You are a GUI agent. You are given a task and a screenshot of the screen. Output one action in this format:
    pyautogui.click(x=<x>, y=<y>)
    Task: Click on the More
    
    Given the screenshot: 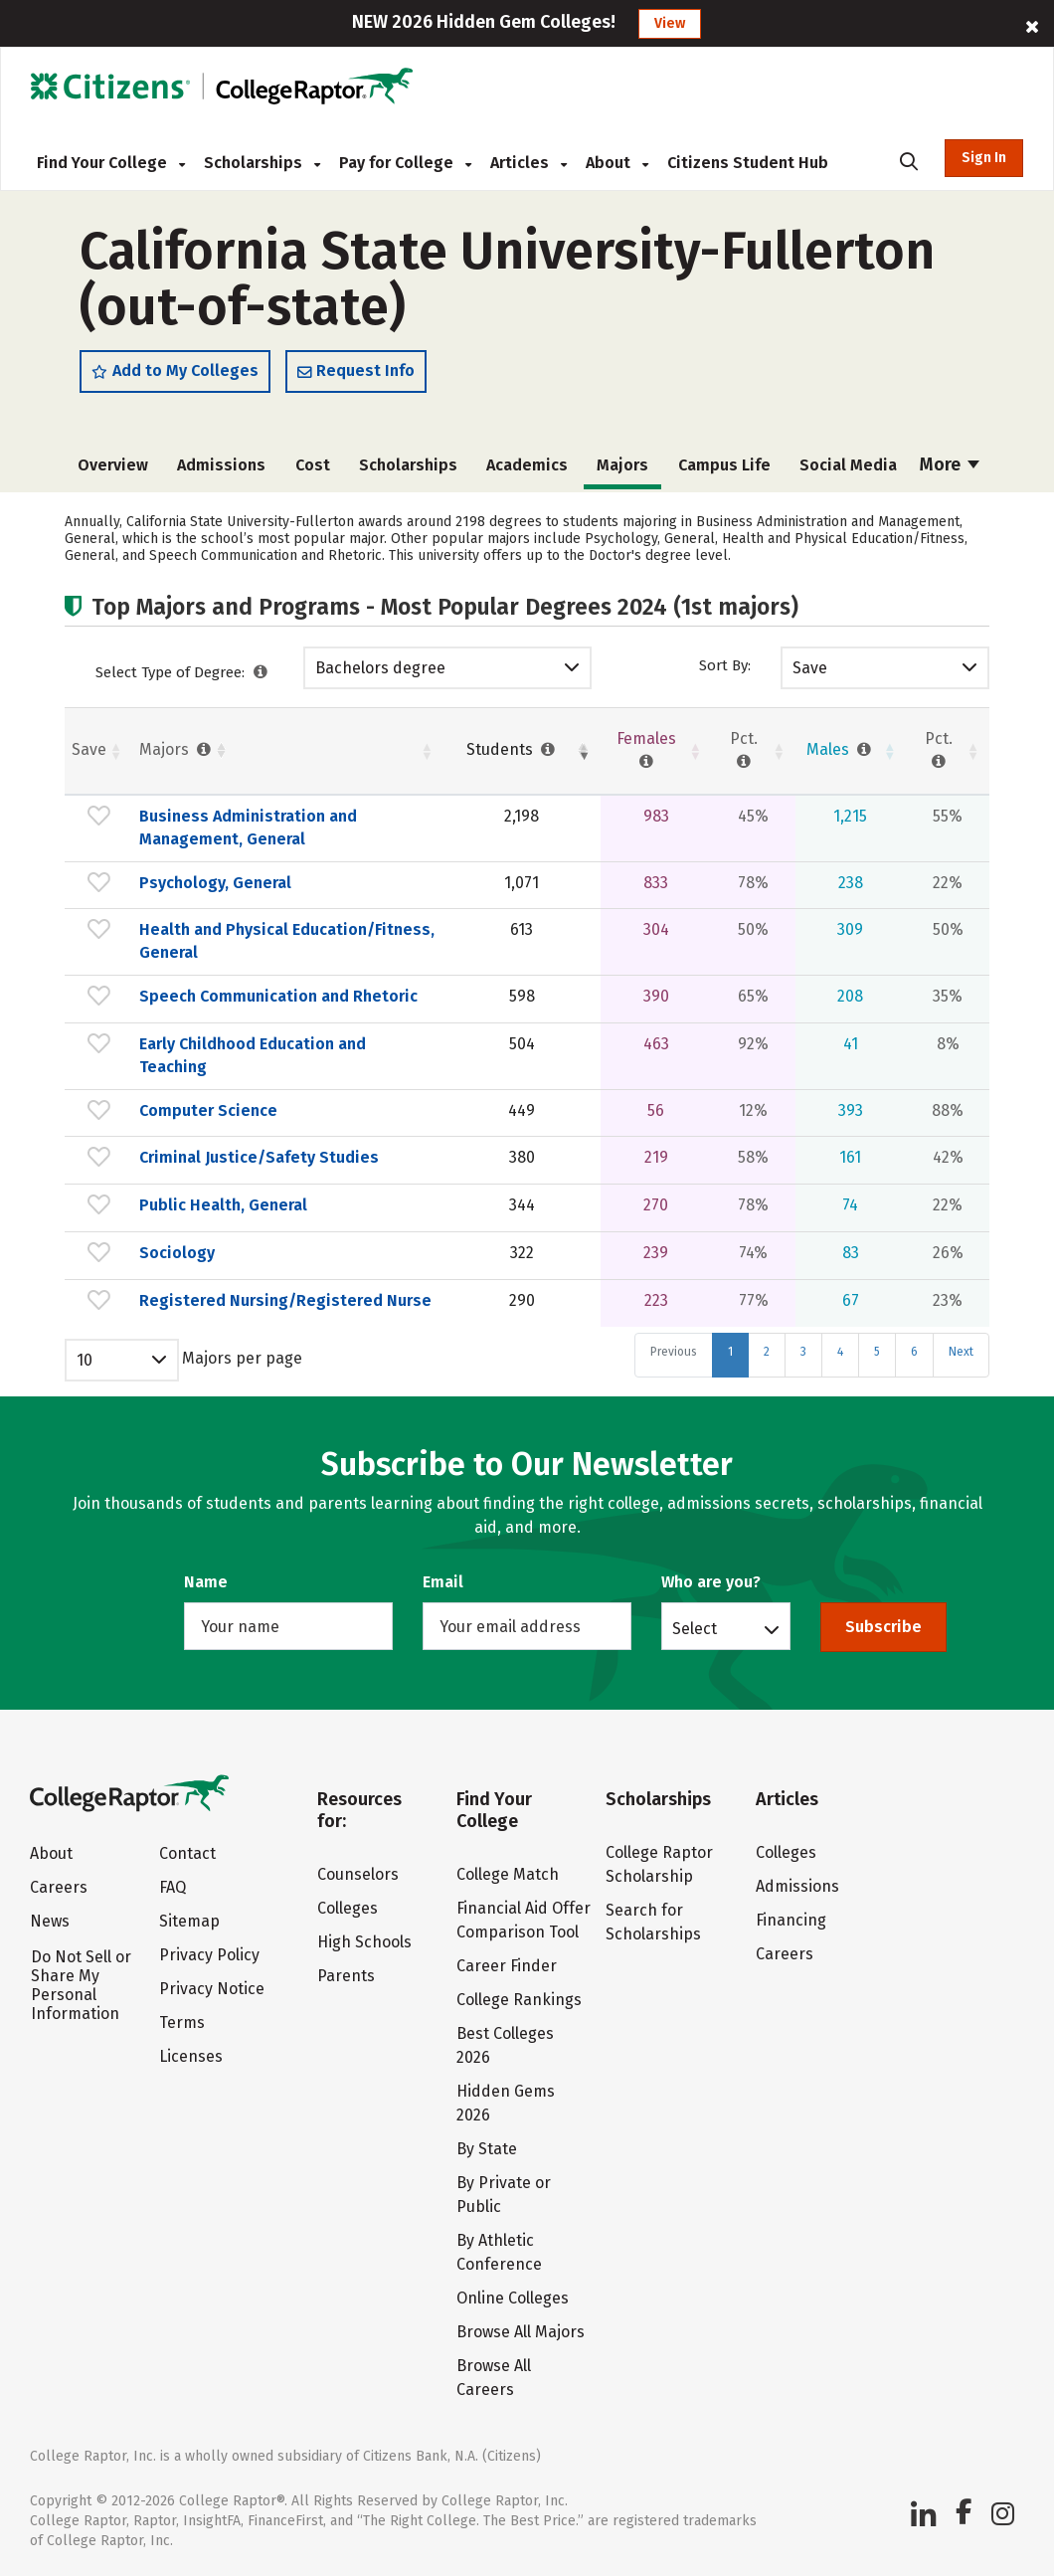 What is the action you would take?
    pyautogui.click(x=949, y=464)
    